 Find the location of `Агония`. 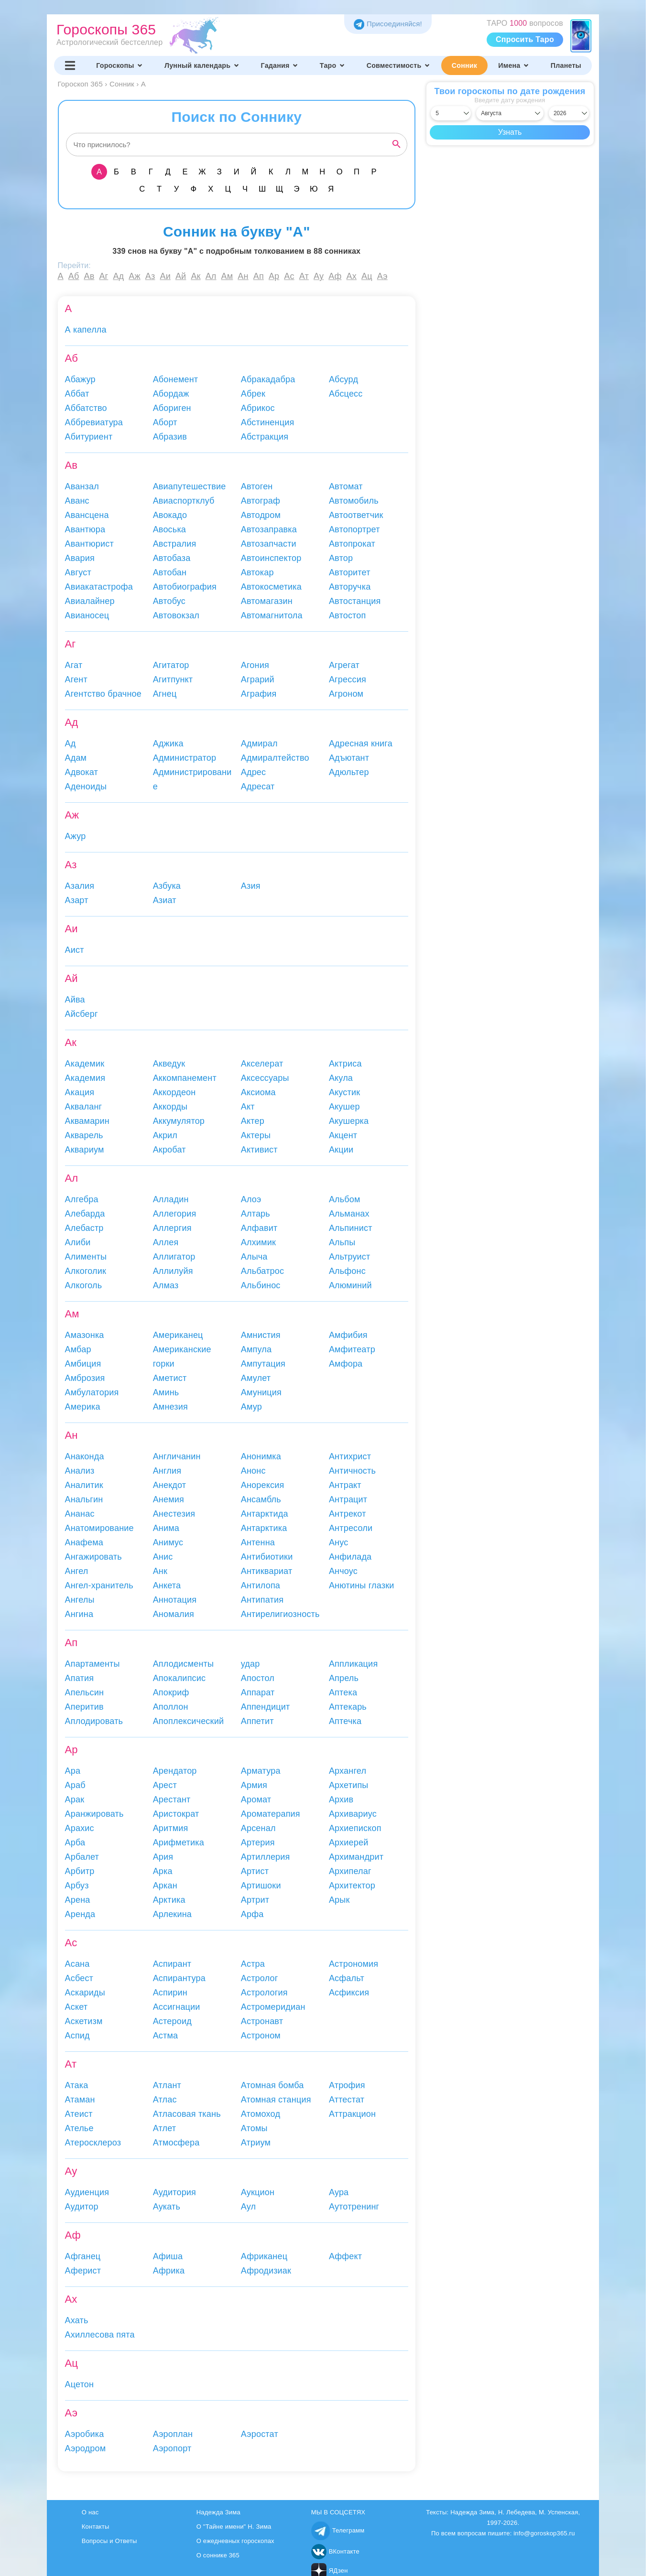

Агония is located at coordinates (255, 665).